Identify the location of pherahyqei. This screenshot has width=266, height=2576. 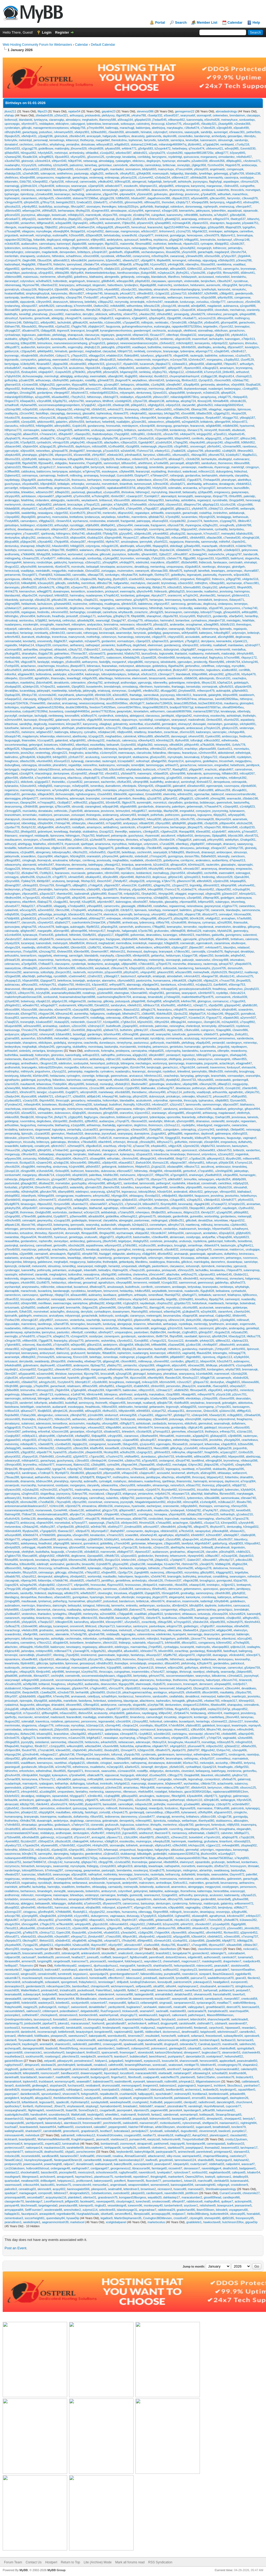
(228, 479).